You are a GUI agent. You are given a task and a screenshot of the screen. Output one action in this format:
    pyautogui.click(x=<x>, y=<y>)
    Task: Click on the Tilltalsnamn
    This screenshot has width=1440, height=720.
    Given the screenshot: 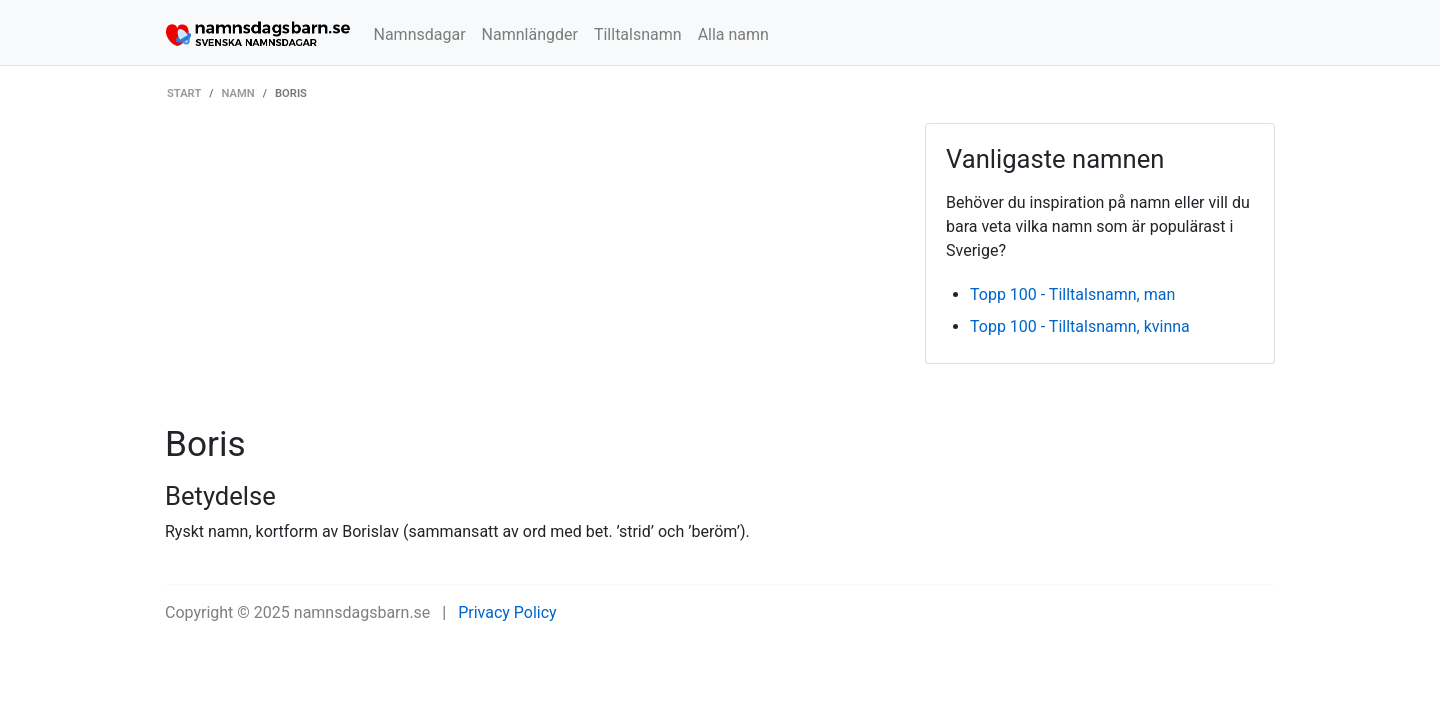 What is the action you would take?
    pyautogui.click(x=638, y=34)
    